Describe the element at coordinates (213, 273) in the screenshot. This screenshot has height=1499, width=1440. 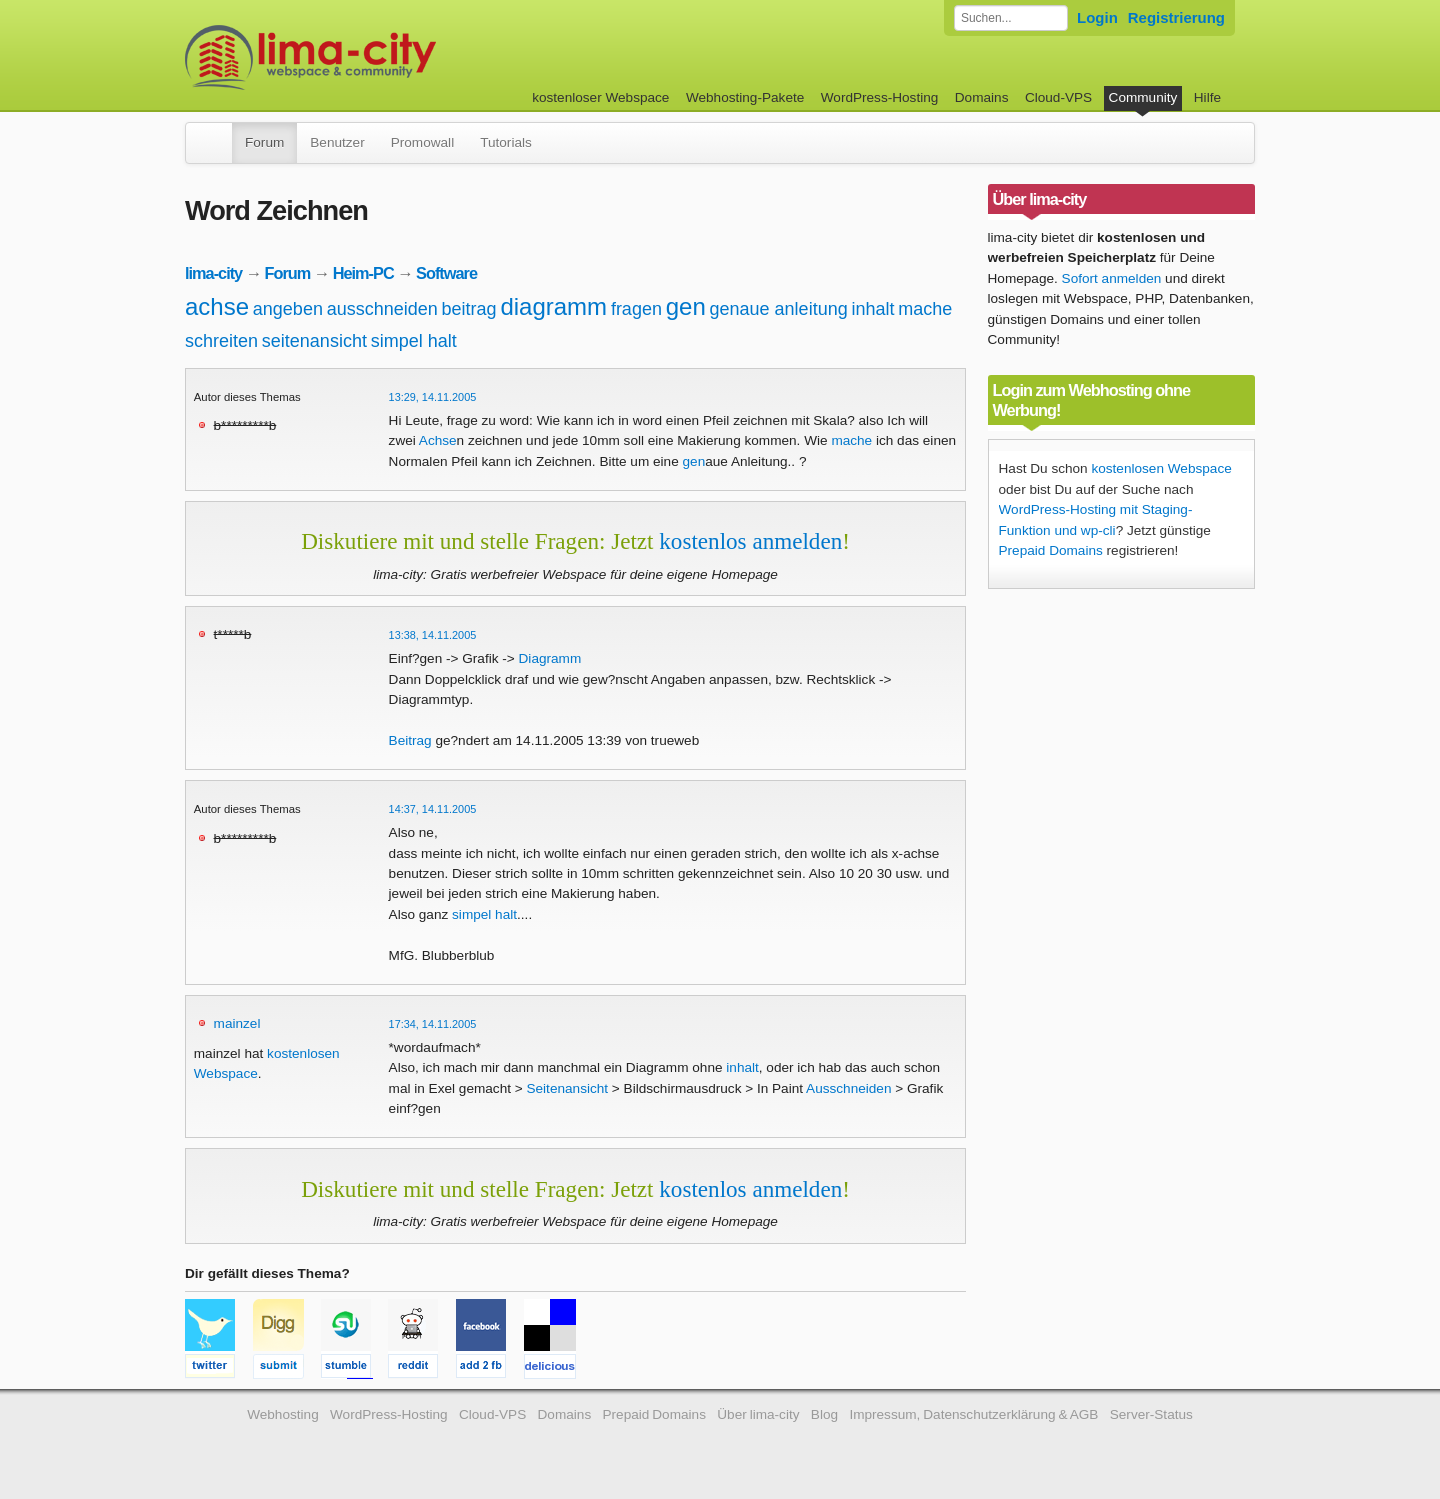
I see `lima-city` at that location.